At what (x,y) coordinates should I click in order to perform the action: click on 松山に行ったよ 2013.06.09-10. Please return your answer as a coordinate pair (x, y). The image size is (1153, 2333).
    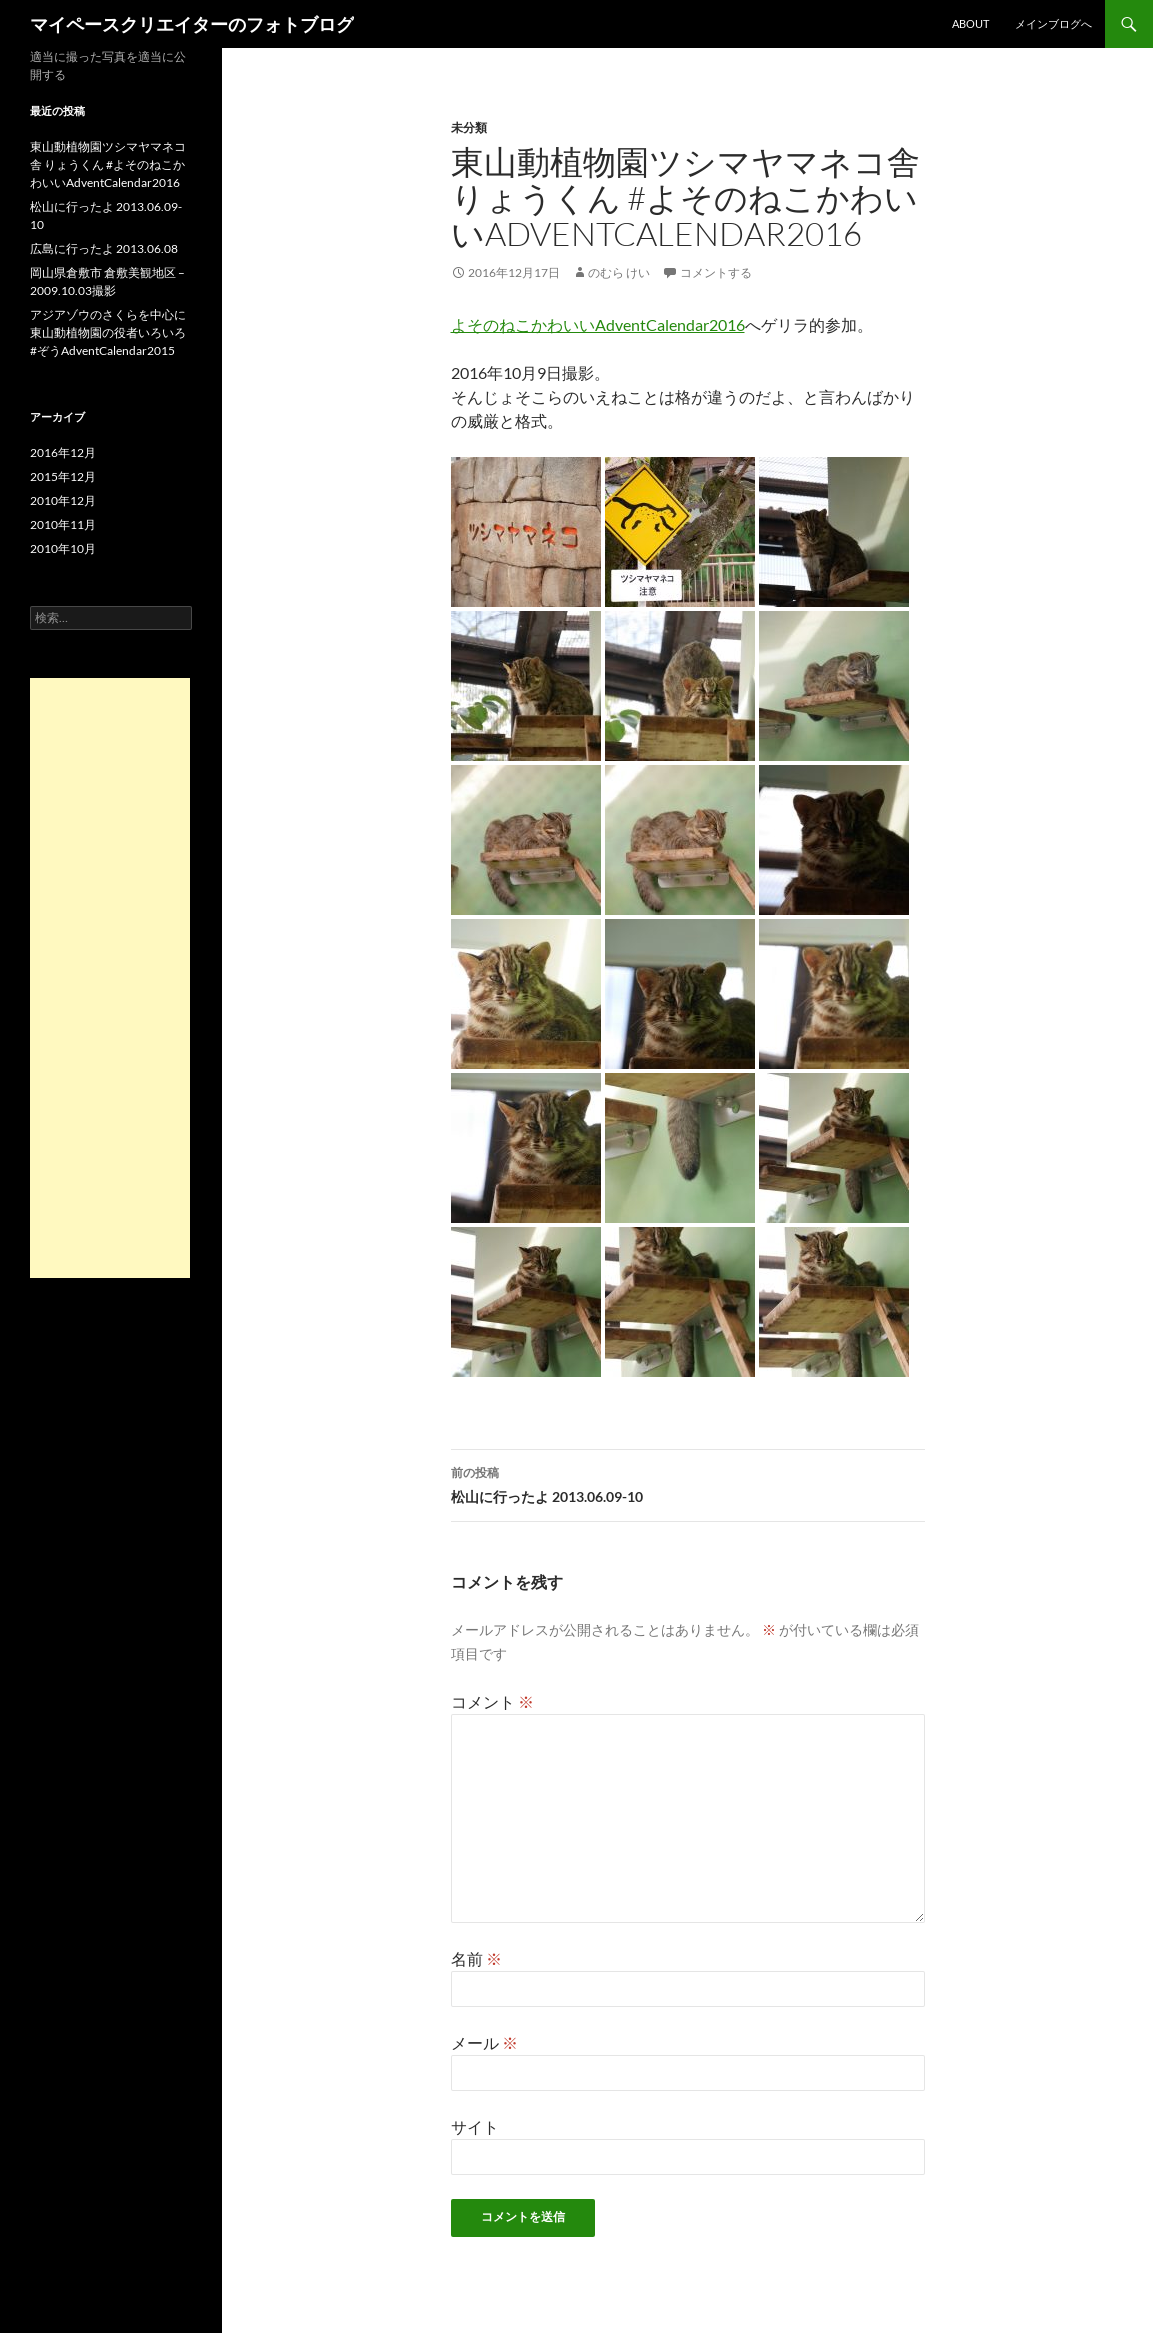
    Looking at the image, I should click on (688, 1483).